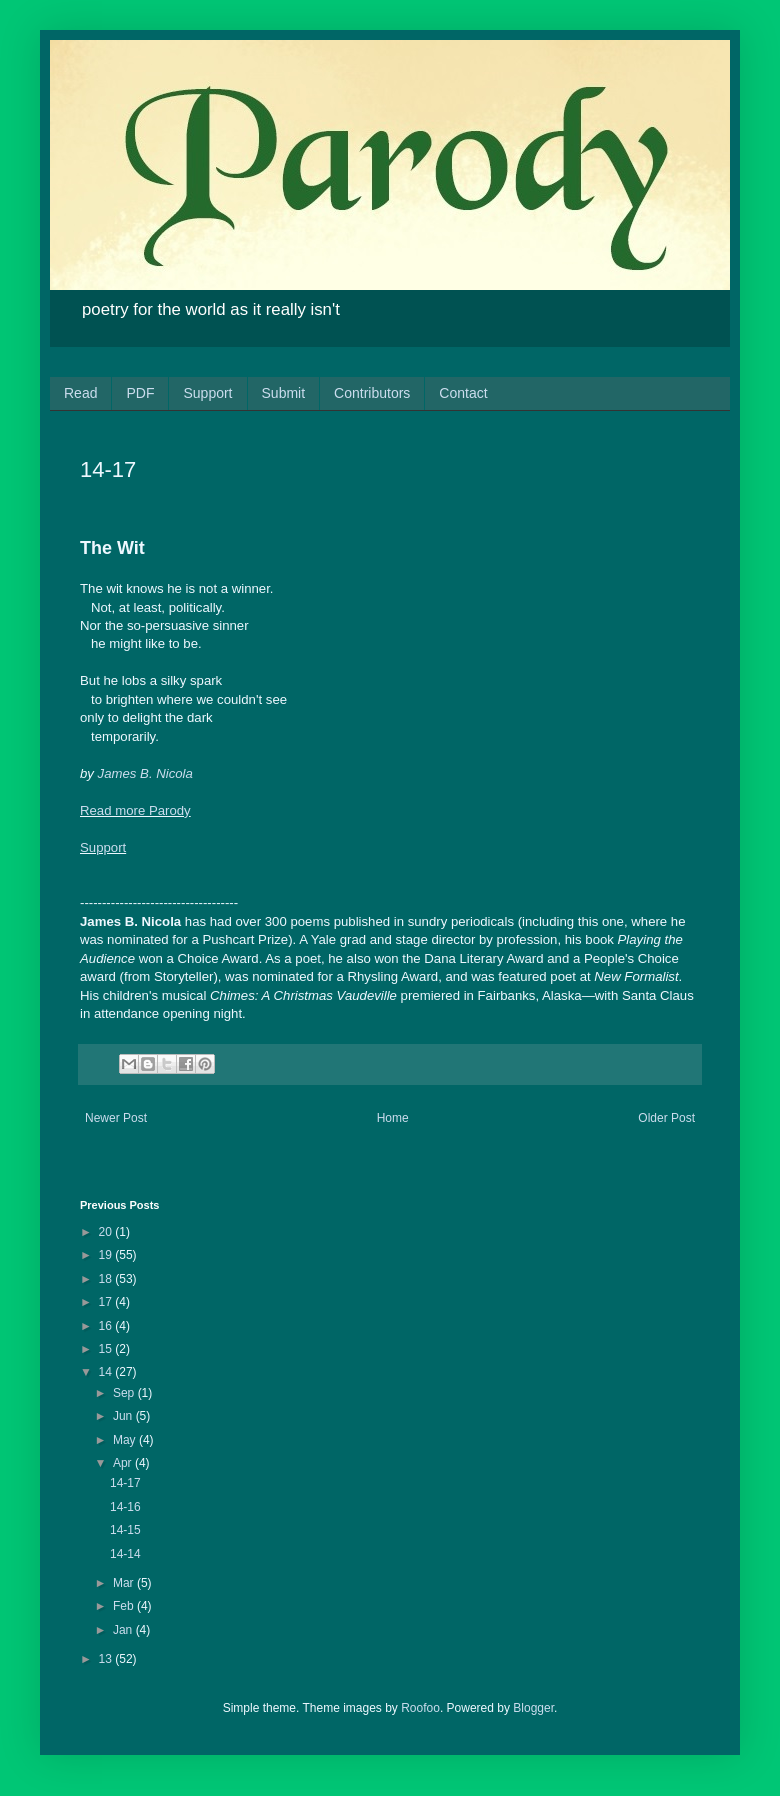  Describe the element at coordinates (284, 393) in the screenshot. I see `Submit` at that location.